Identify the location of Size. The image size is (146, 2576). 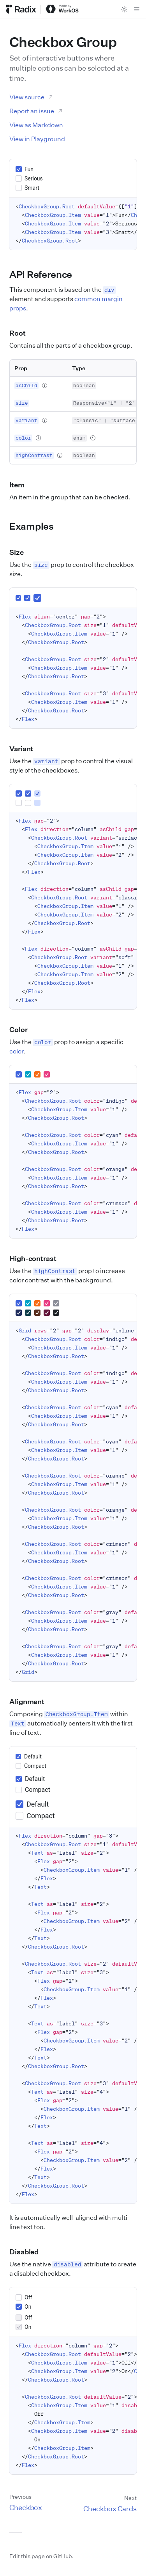
(21, 552).